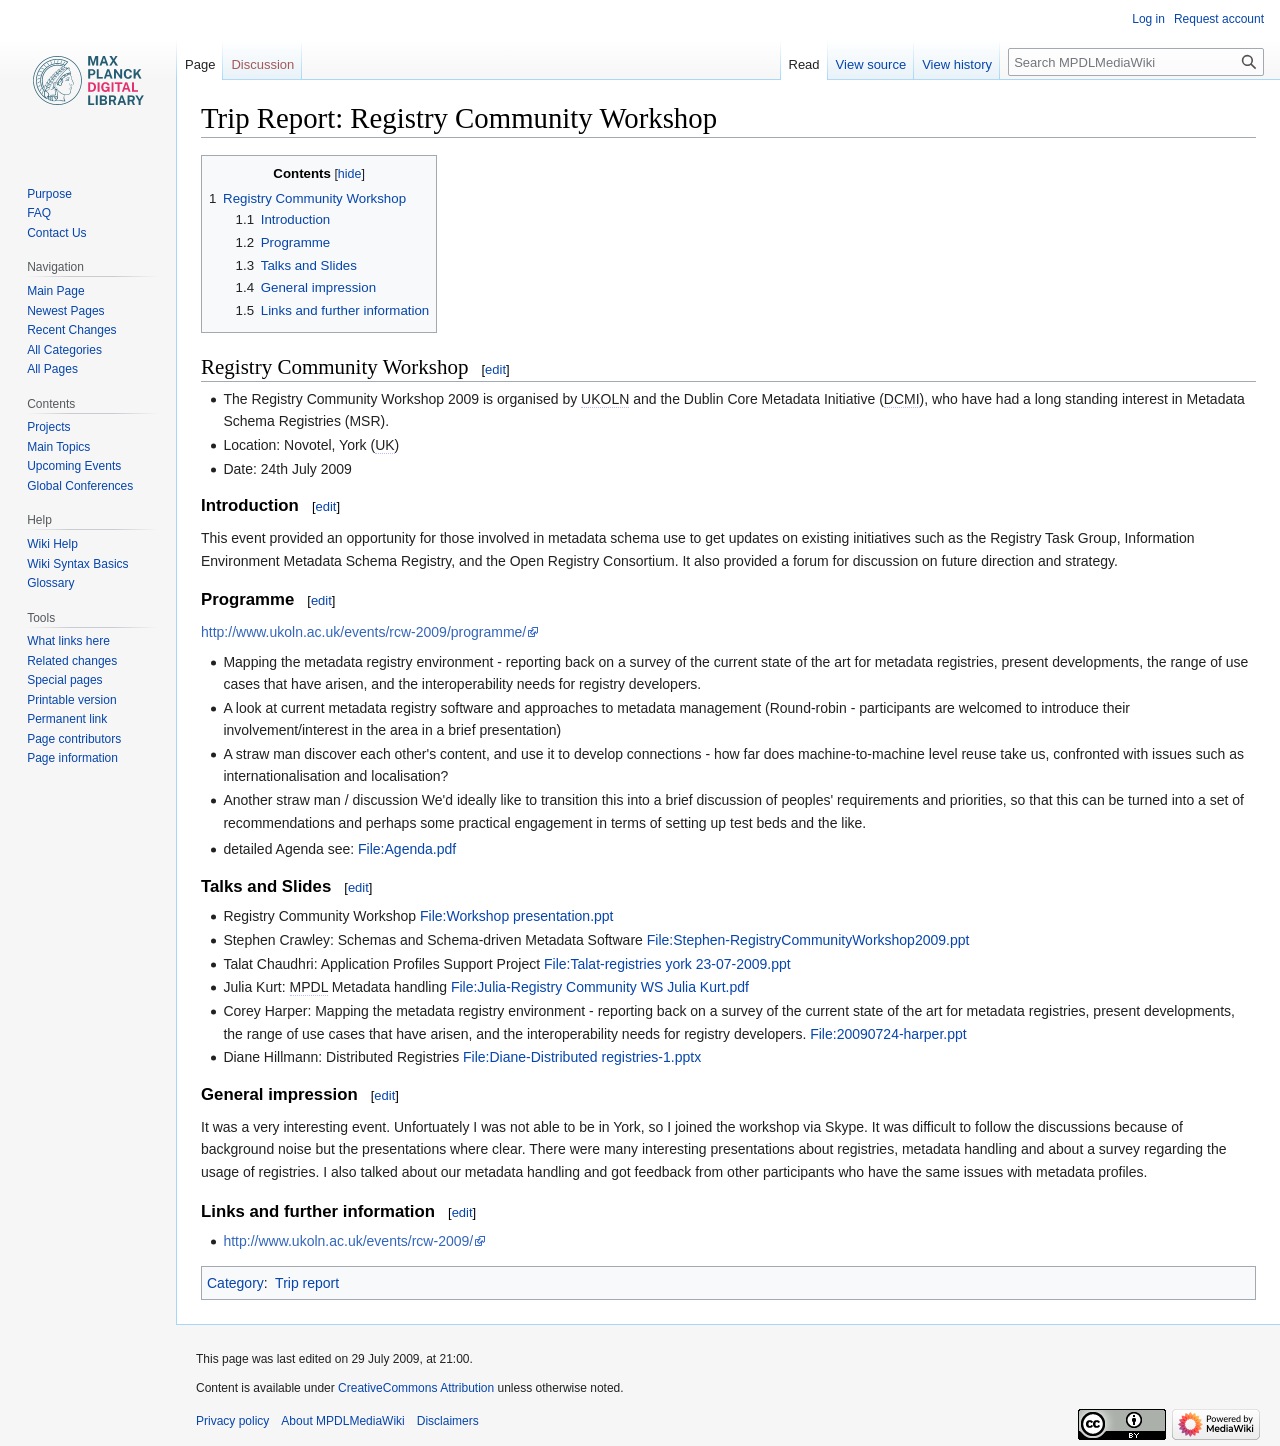 This screenshot has width=1280, height=1446. What do you see at coordinates (52, 544) in the screenshot?
I see `Wiki Help` at bounding box center [52, 544].